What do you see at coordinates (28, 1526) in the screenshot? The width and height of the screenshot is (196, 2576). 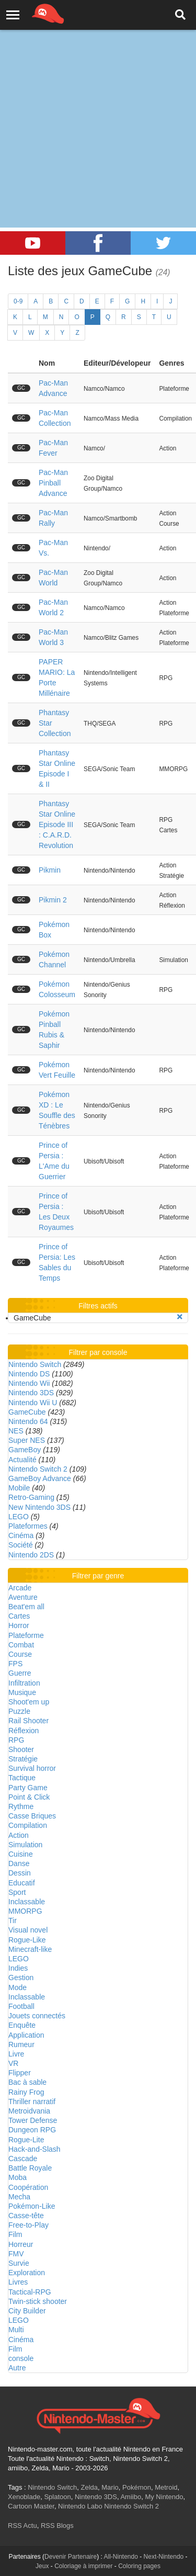 I see `Plateformes` at bounding box center [28, 1526].